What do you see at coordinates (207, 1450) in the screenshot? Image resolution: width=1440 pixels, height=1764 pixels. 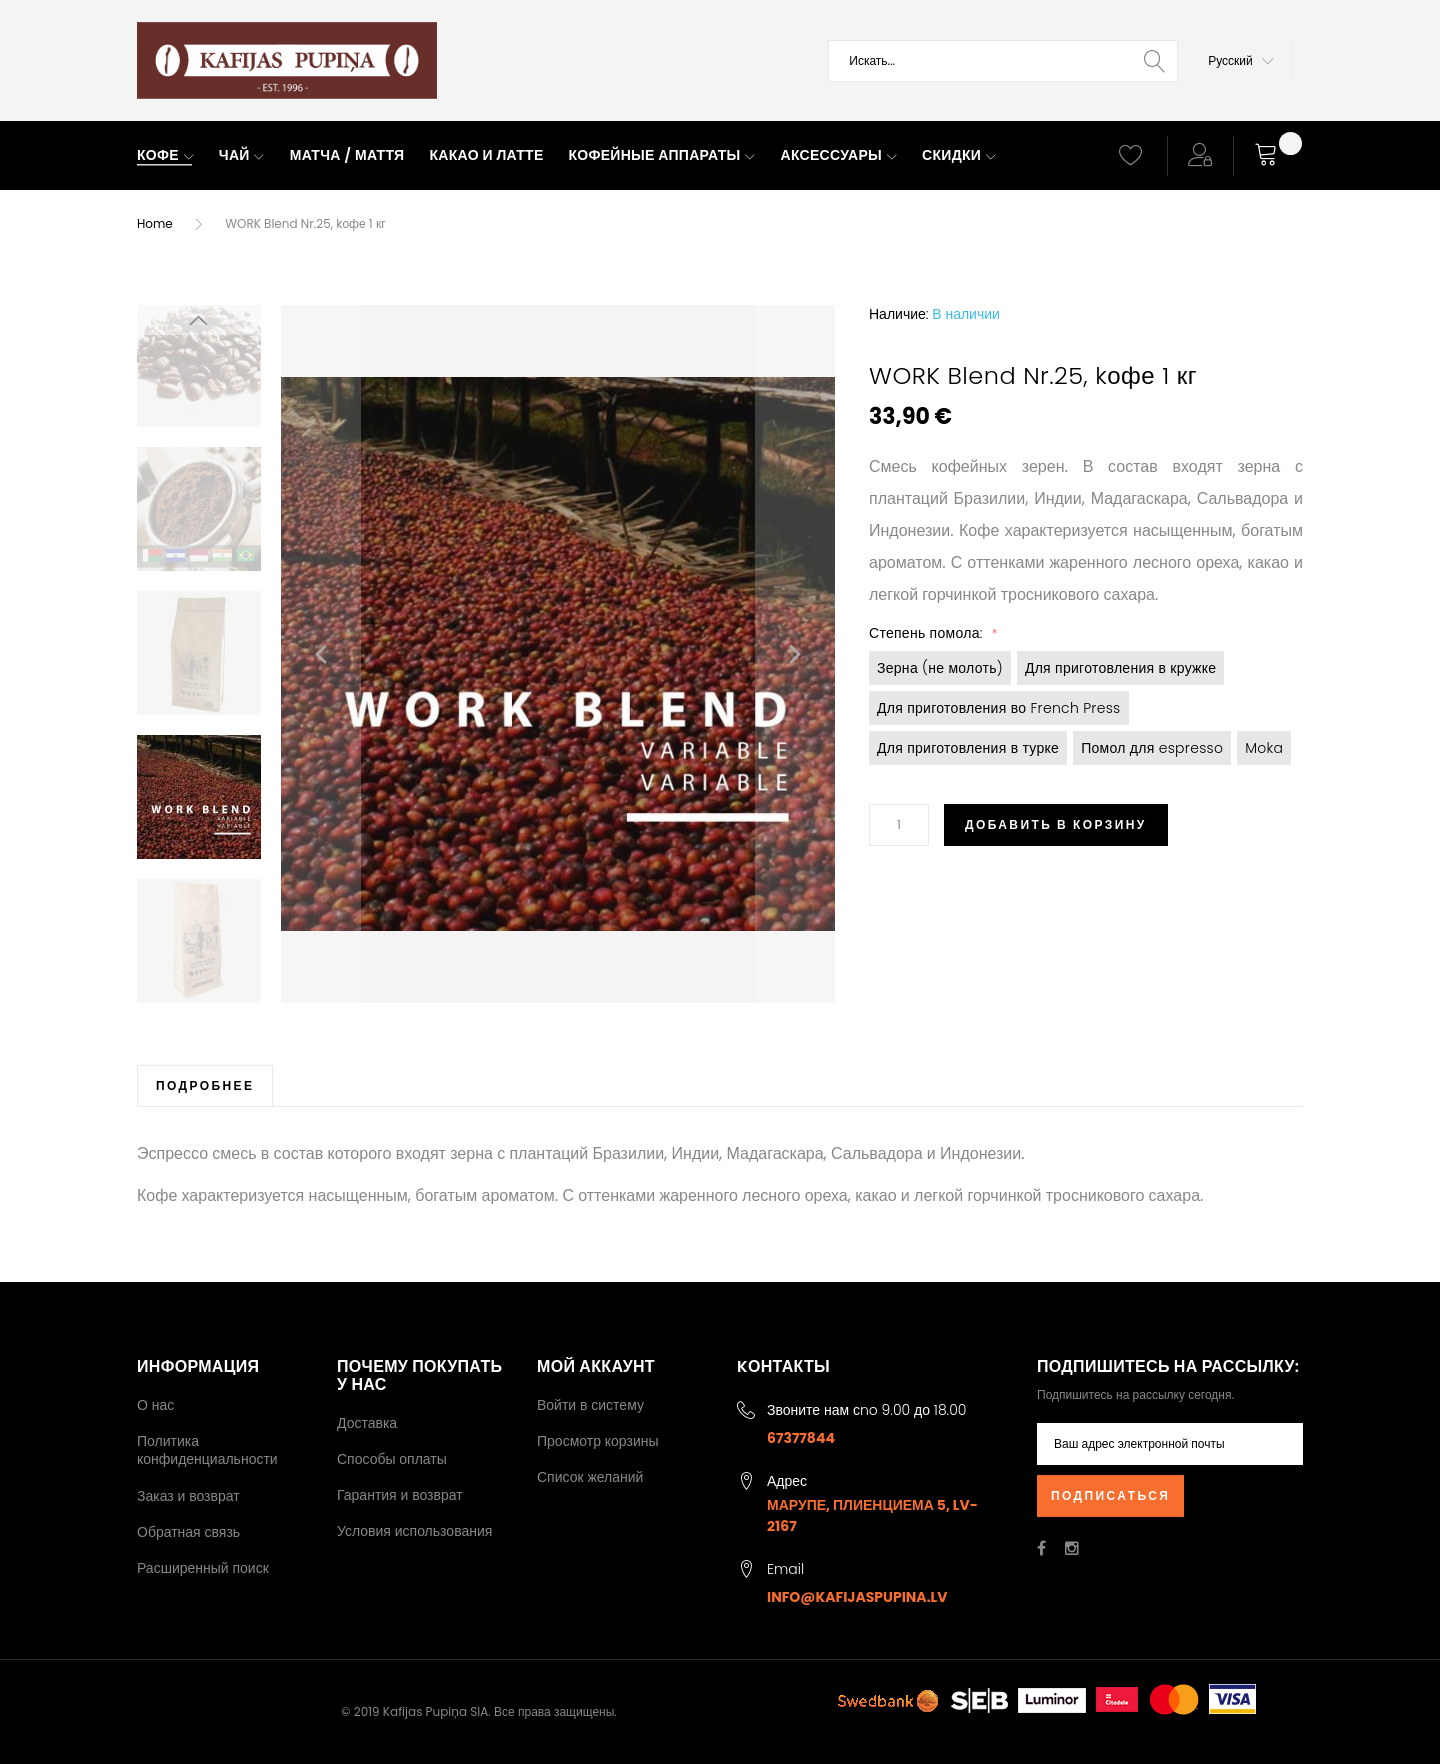 I see `Политика конфиденциальности` at bounding box center [207, 1450].